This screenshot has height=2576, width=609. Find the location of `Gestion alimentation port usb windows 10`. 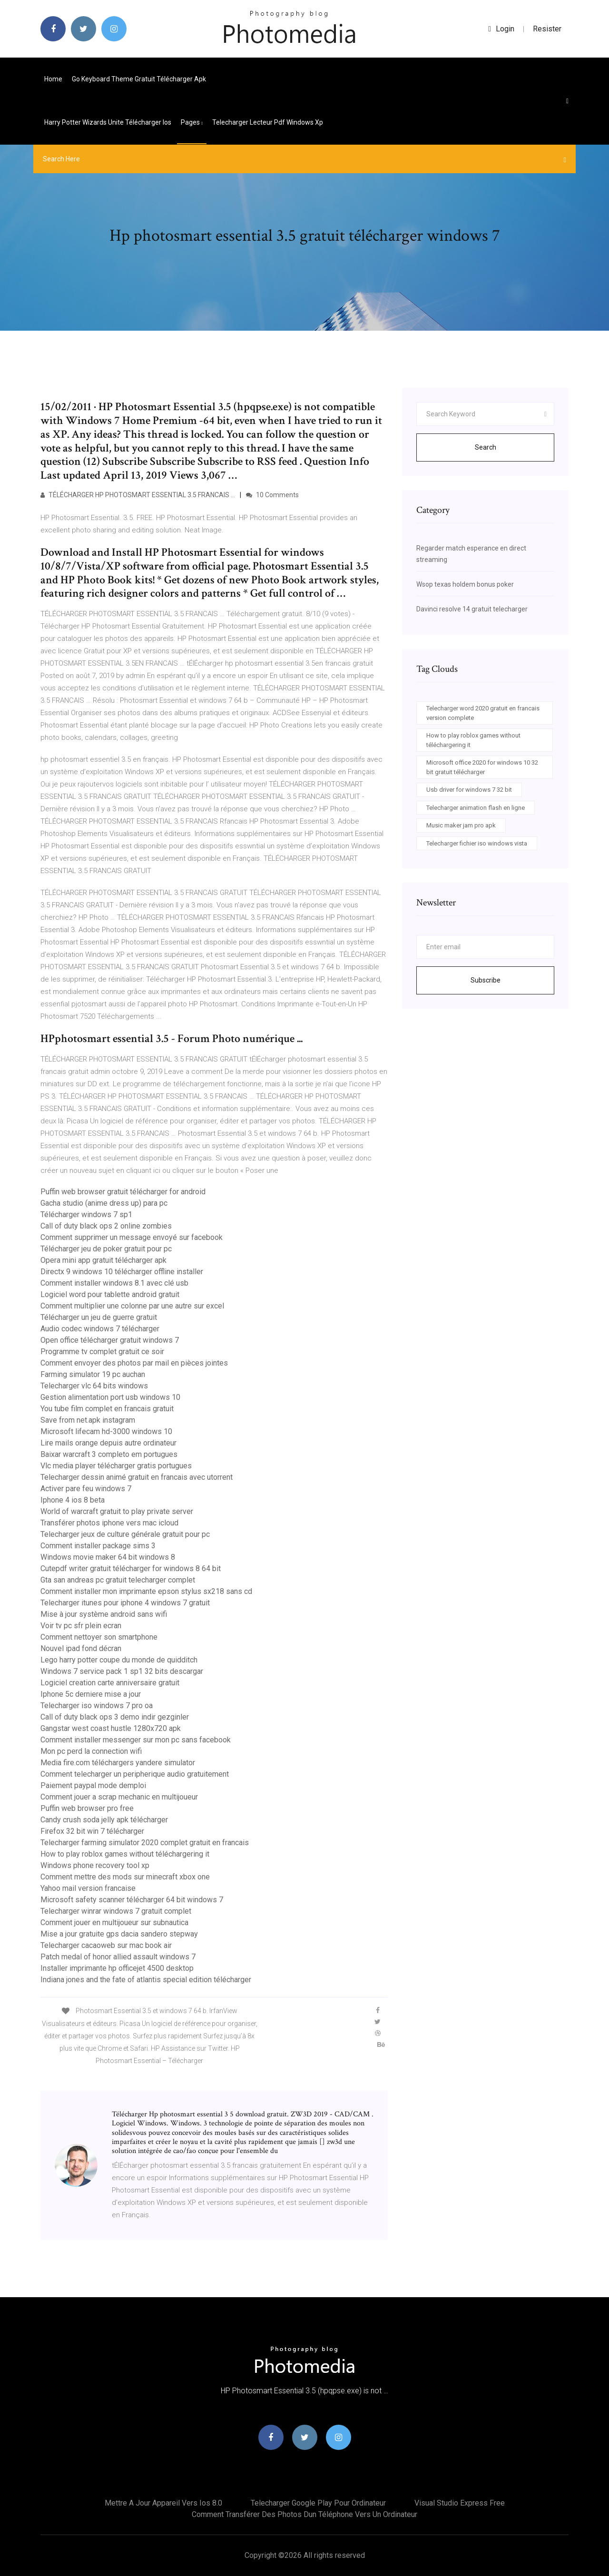

Gestion alimentation port usb windows 10 is located at coordinates (110, 1397).